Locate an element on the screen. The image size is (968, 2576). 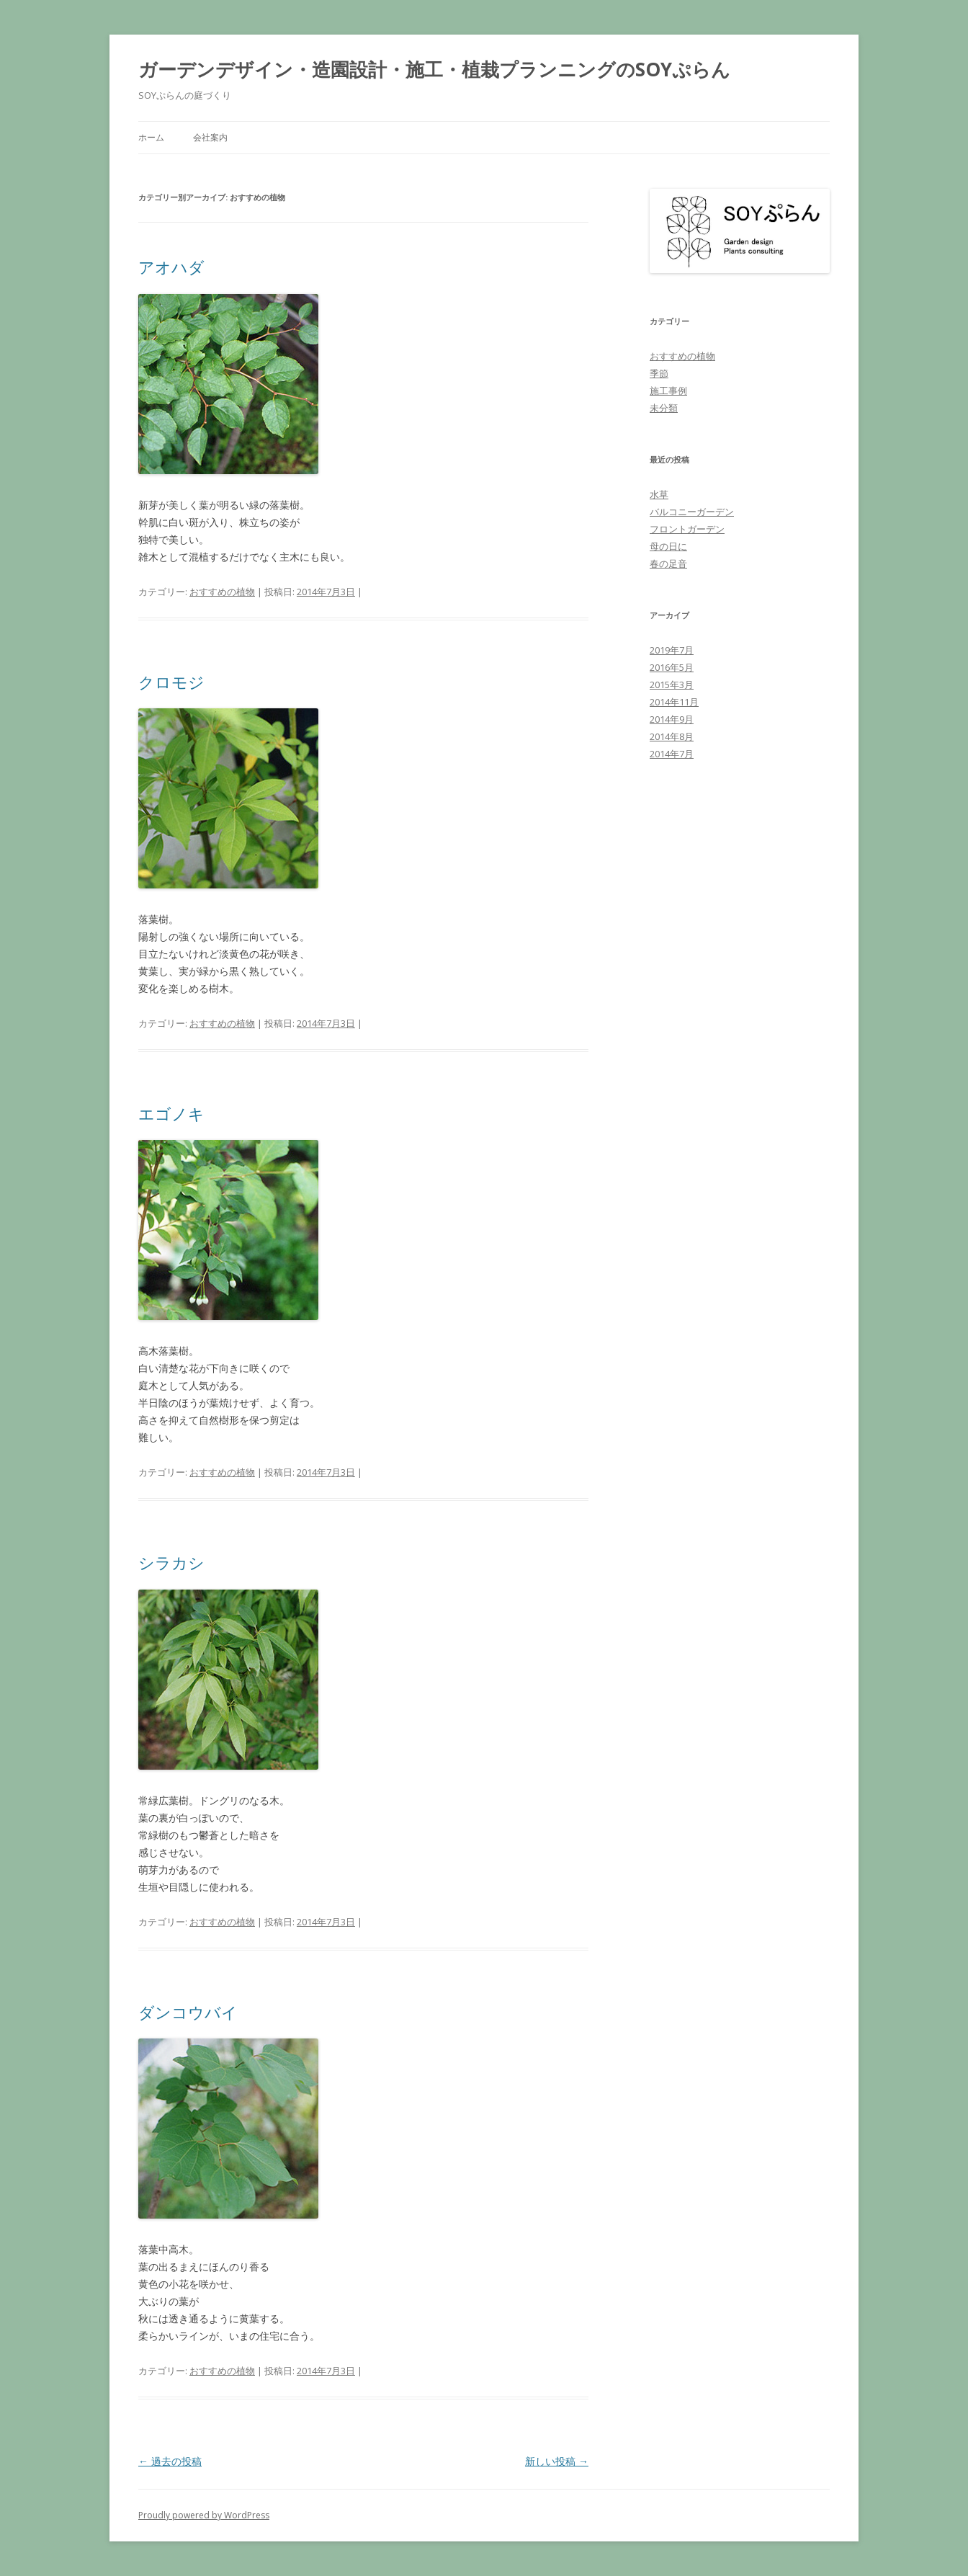
水草 is located at coordinates (659, 494).